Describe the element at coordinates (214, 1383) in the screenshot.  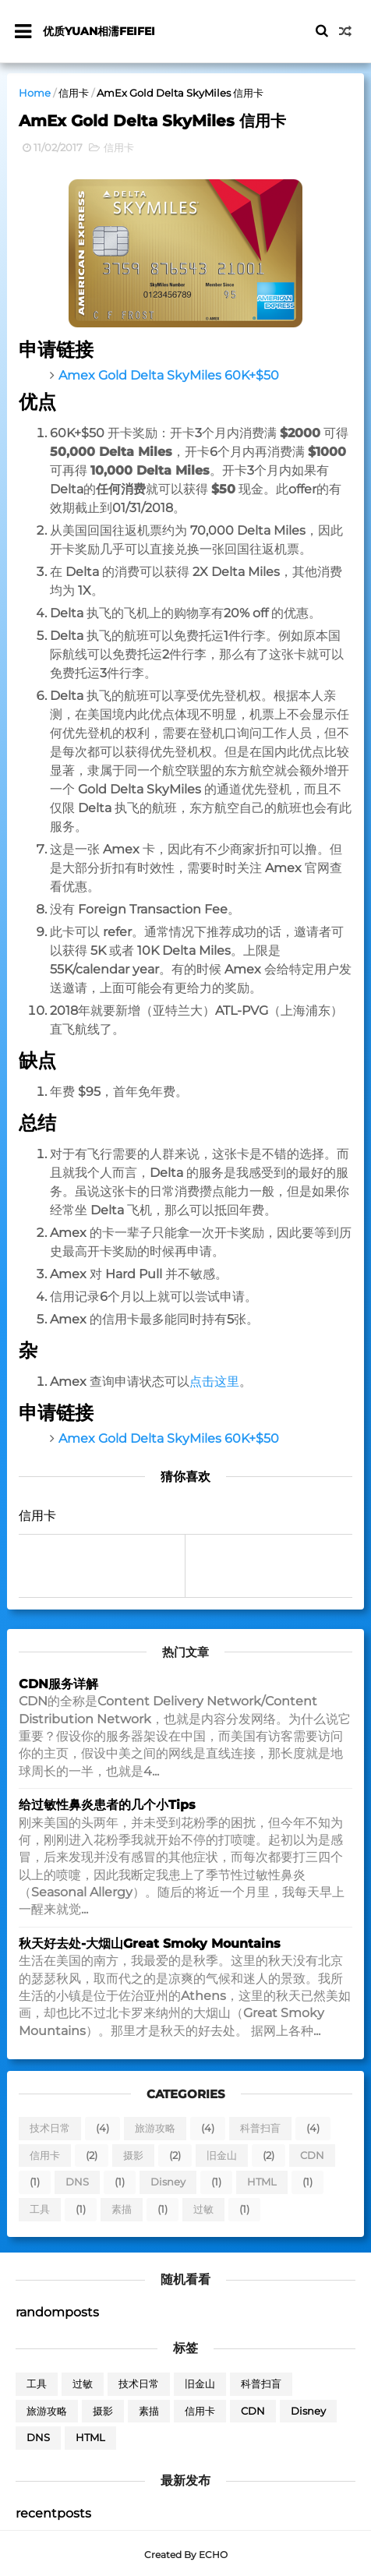
I see `点击这里` at that location.